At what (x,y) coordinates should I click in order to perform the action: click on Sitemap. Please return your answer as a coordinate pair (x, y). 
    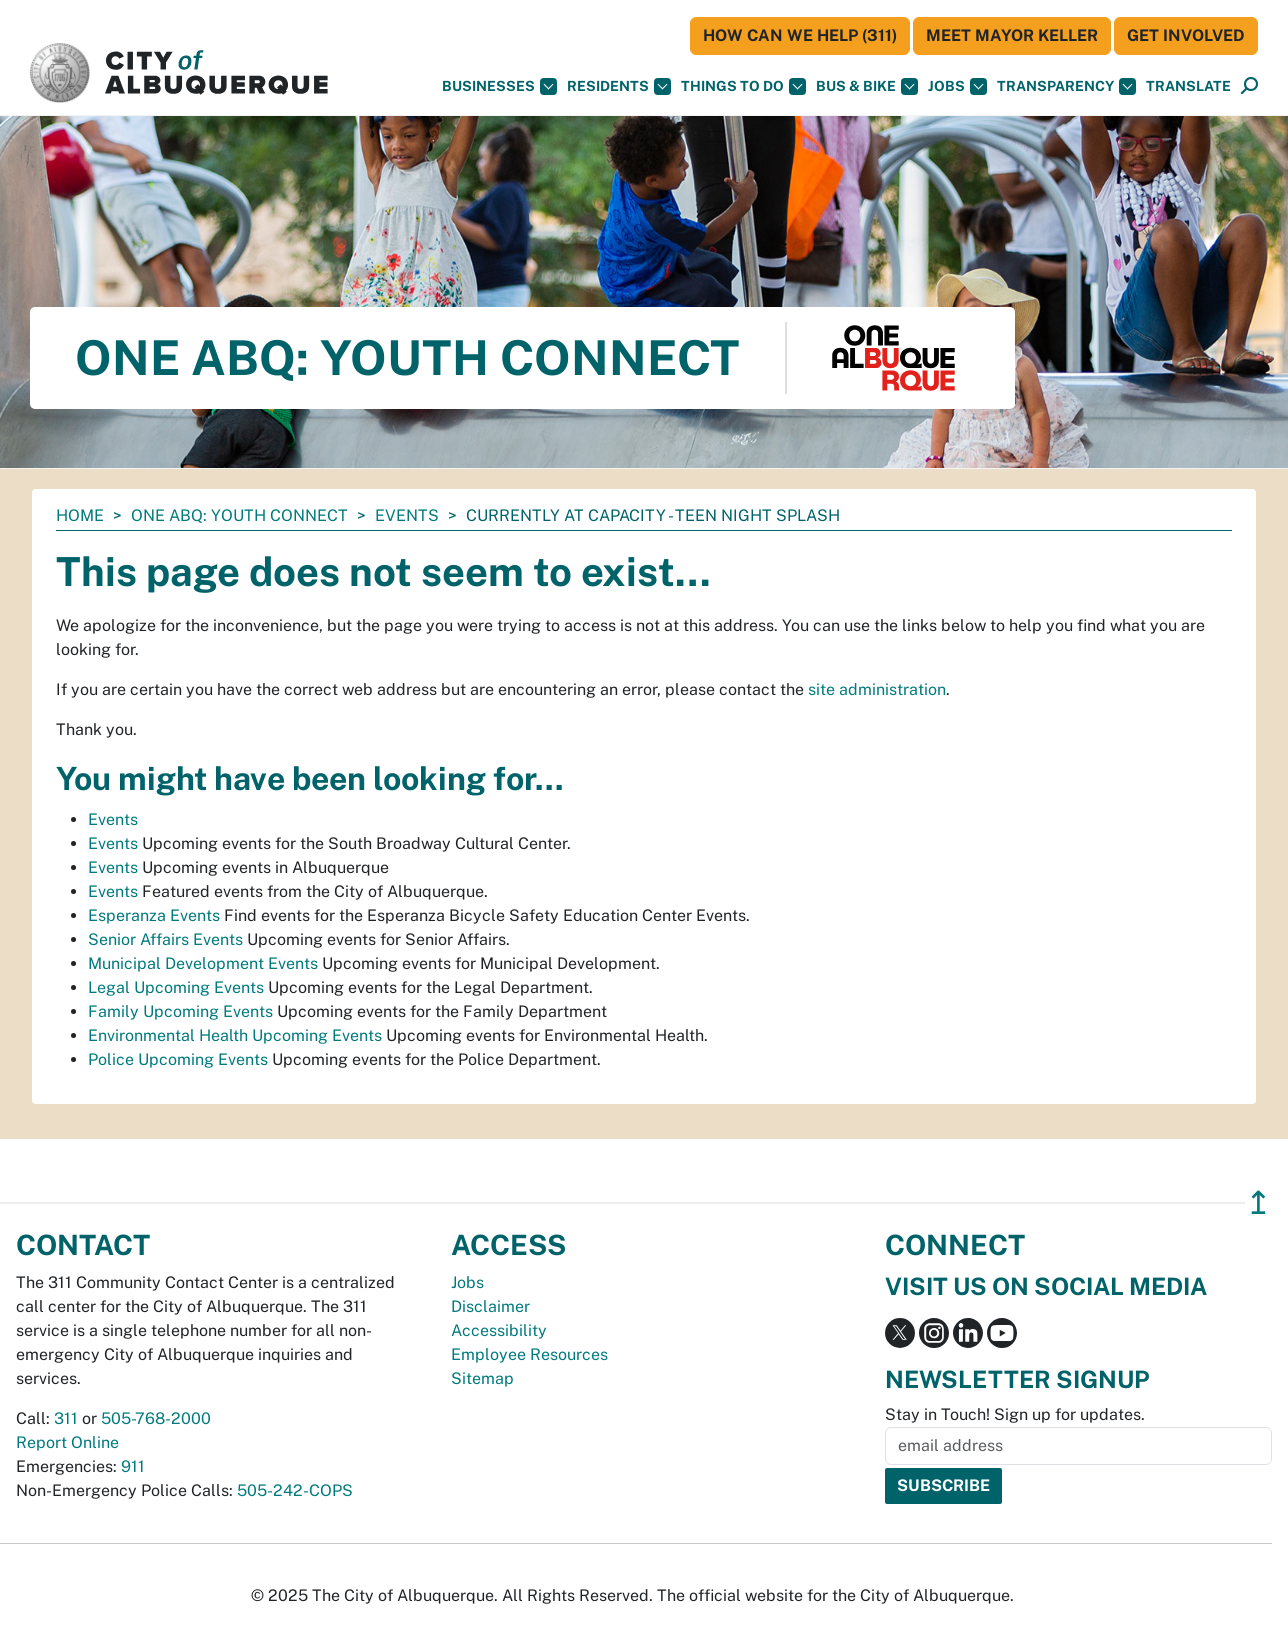
    Looking at the image, I should click on (482, 1378).